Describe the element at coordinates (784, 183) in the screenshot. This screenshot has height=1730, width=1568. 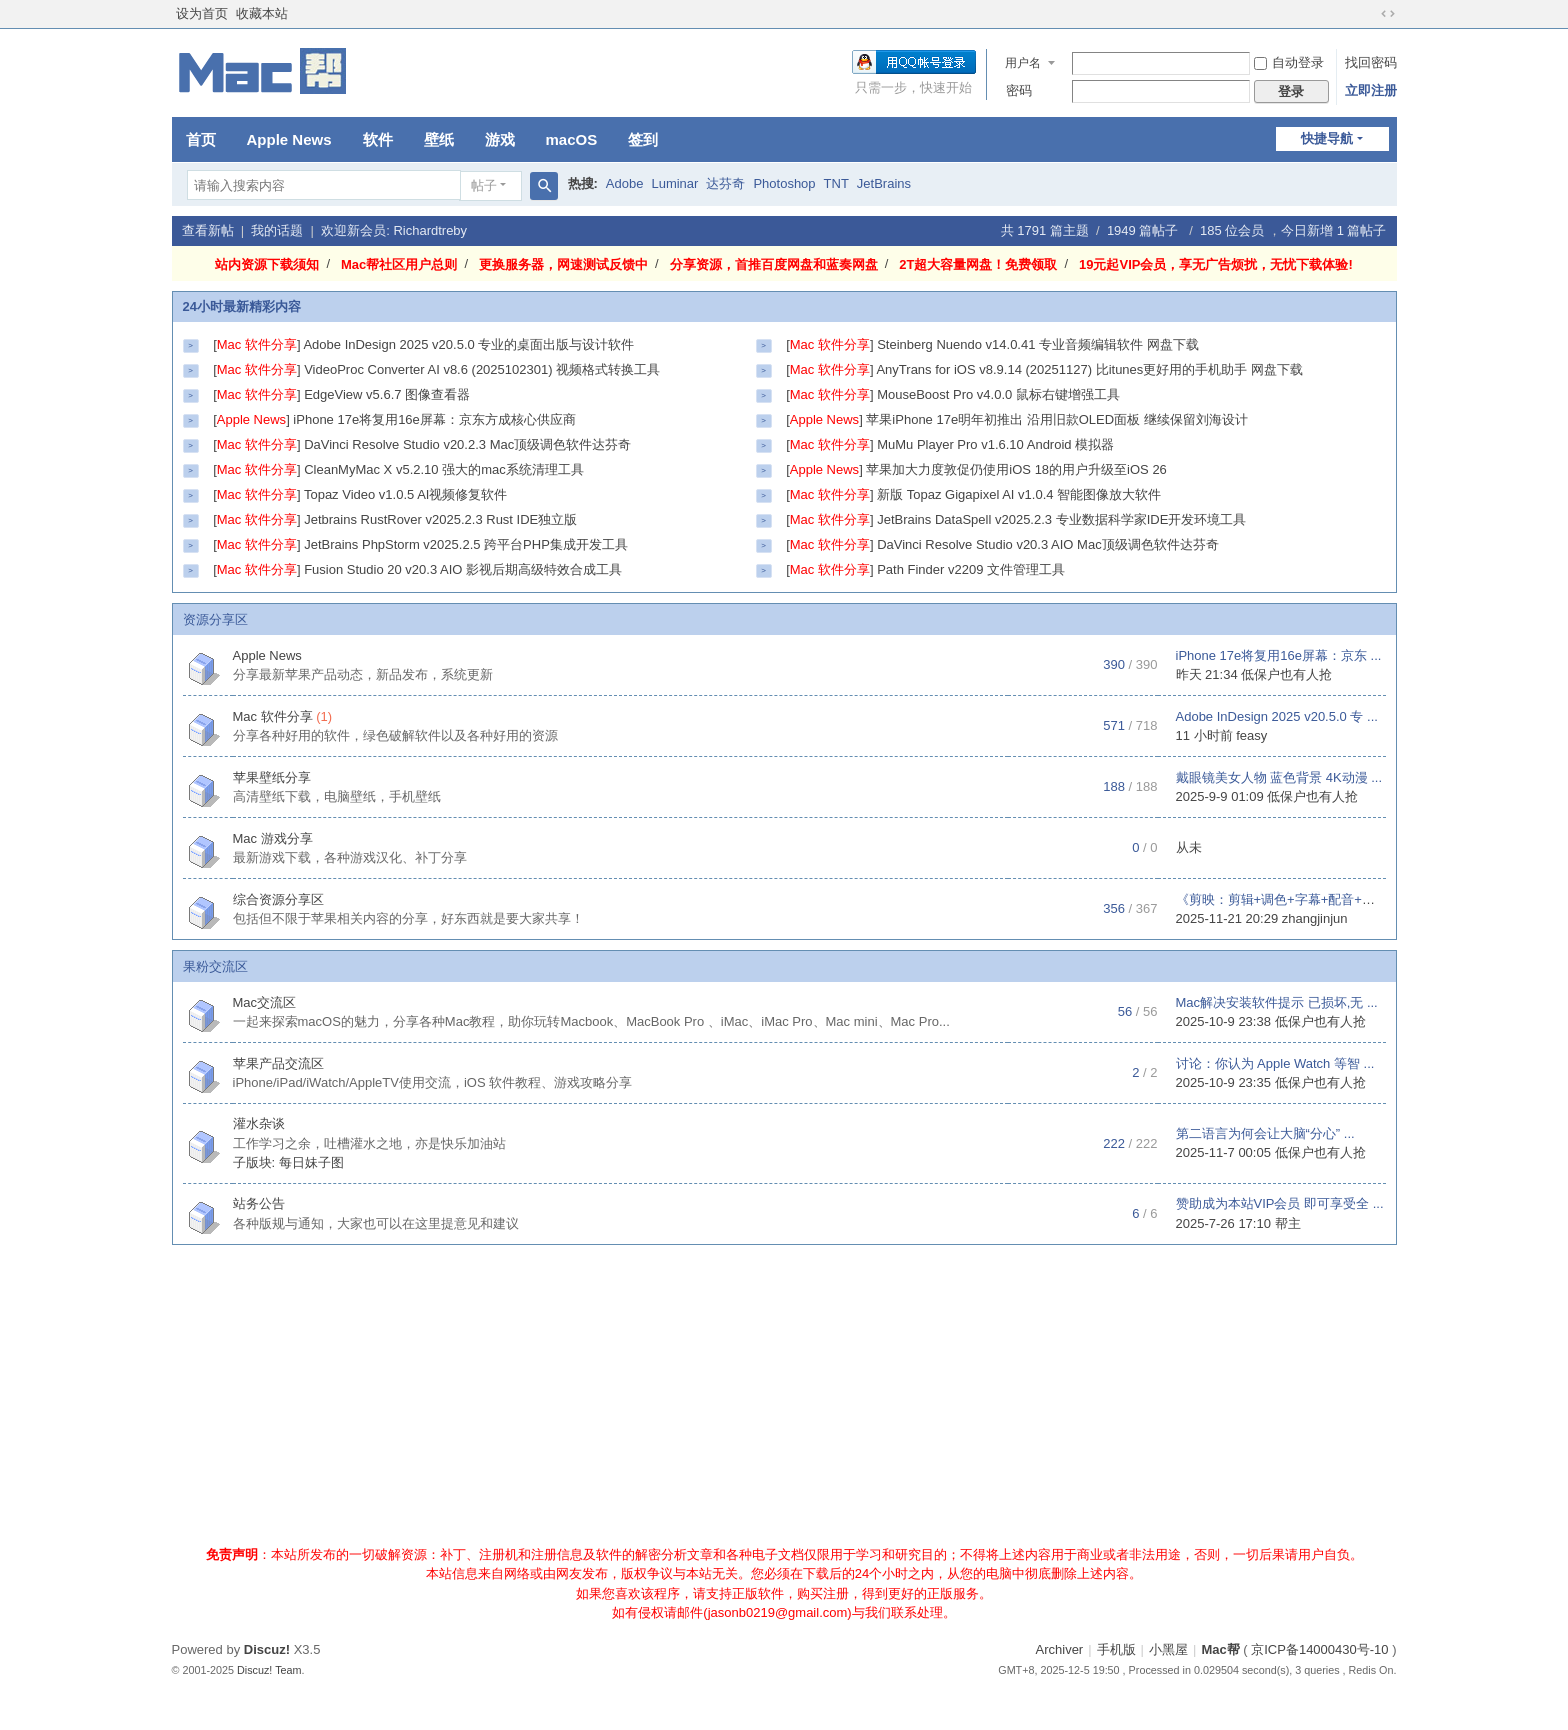
I see `Photoshop` at that location.